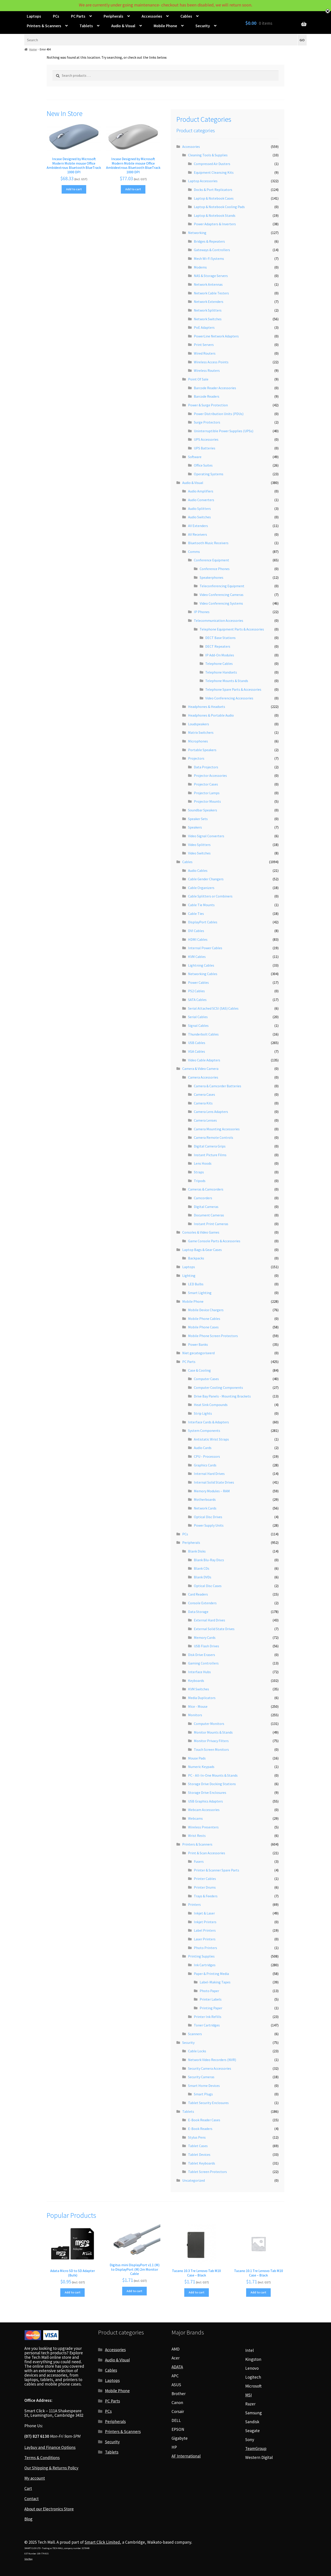 The height and width of the screenshot is (2576, 331). I want to click on Uncategorized, so click(193, 2180).